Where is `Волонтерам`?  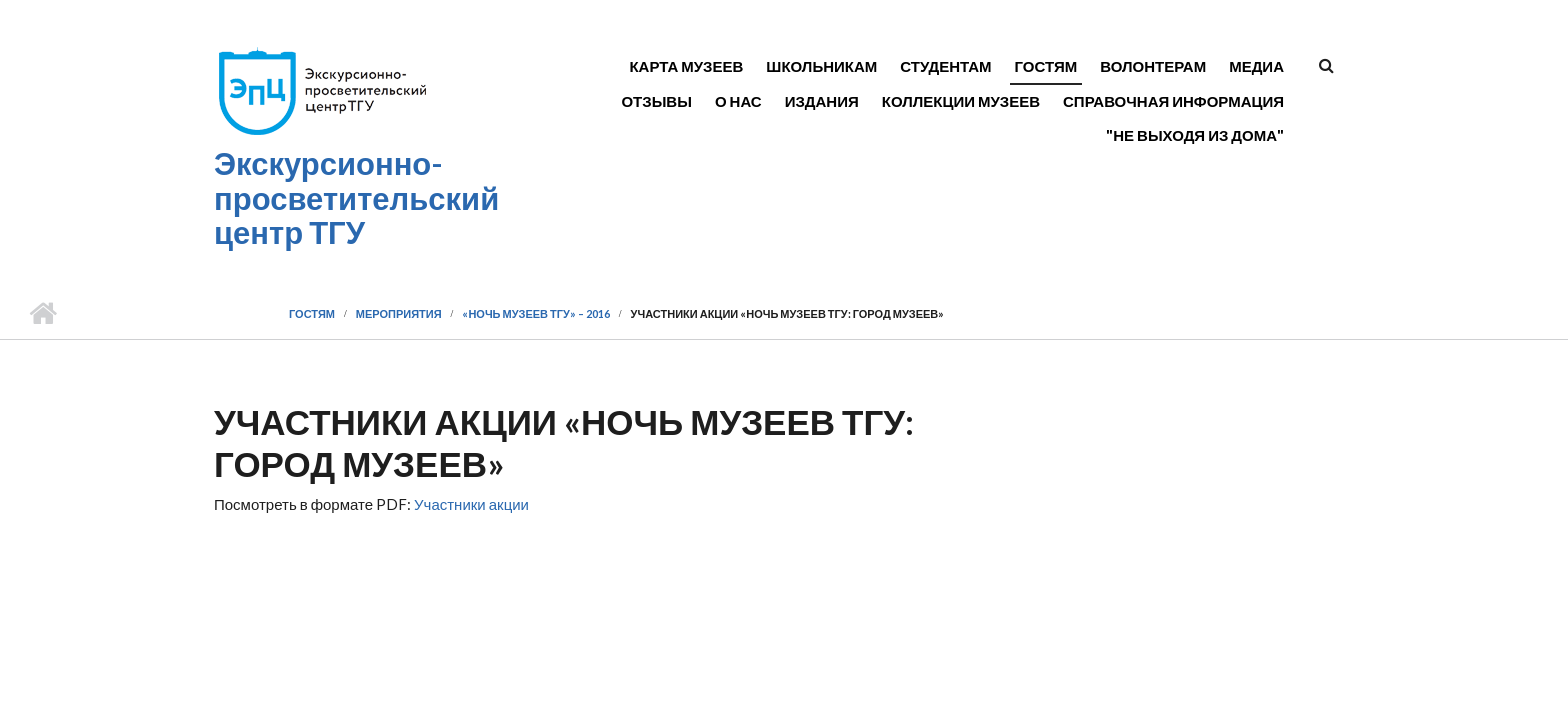
Волонтерам is located at coordinates (1153, 66).